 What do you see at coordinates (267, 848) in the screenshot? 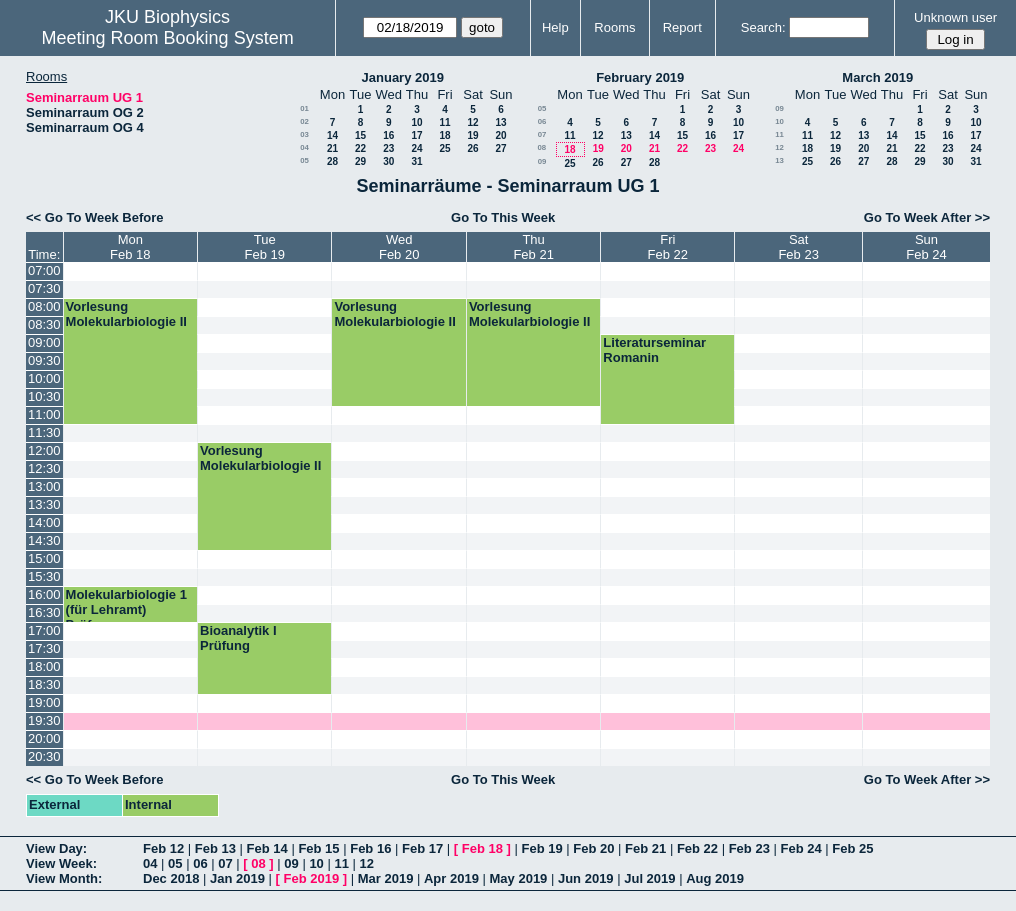
I see `Feb 14` at bounding box center [267, 848].